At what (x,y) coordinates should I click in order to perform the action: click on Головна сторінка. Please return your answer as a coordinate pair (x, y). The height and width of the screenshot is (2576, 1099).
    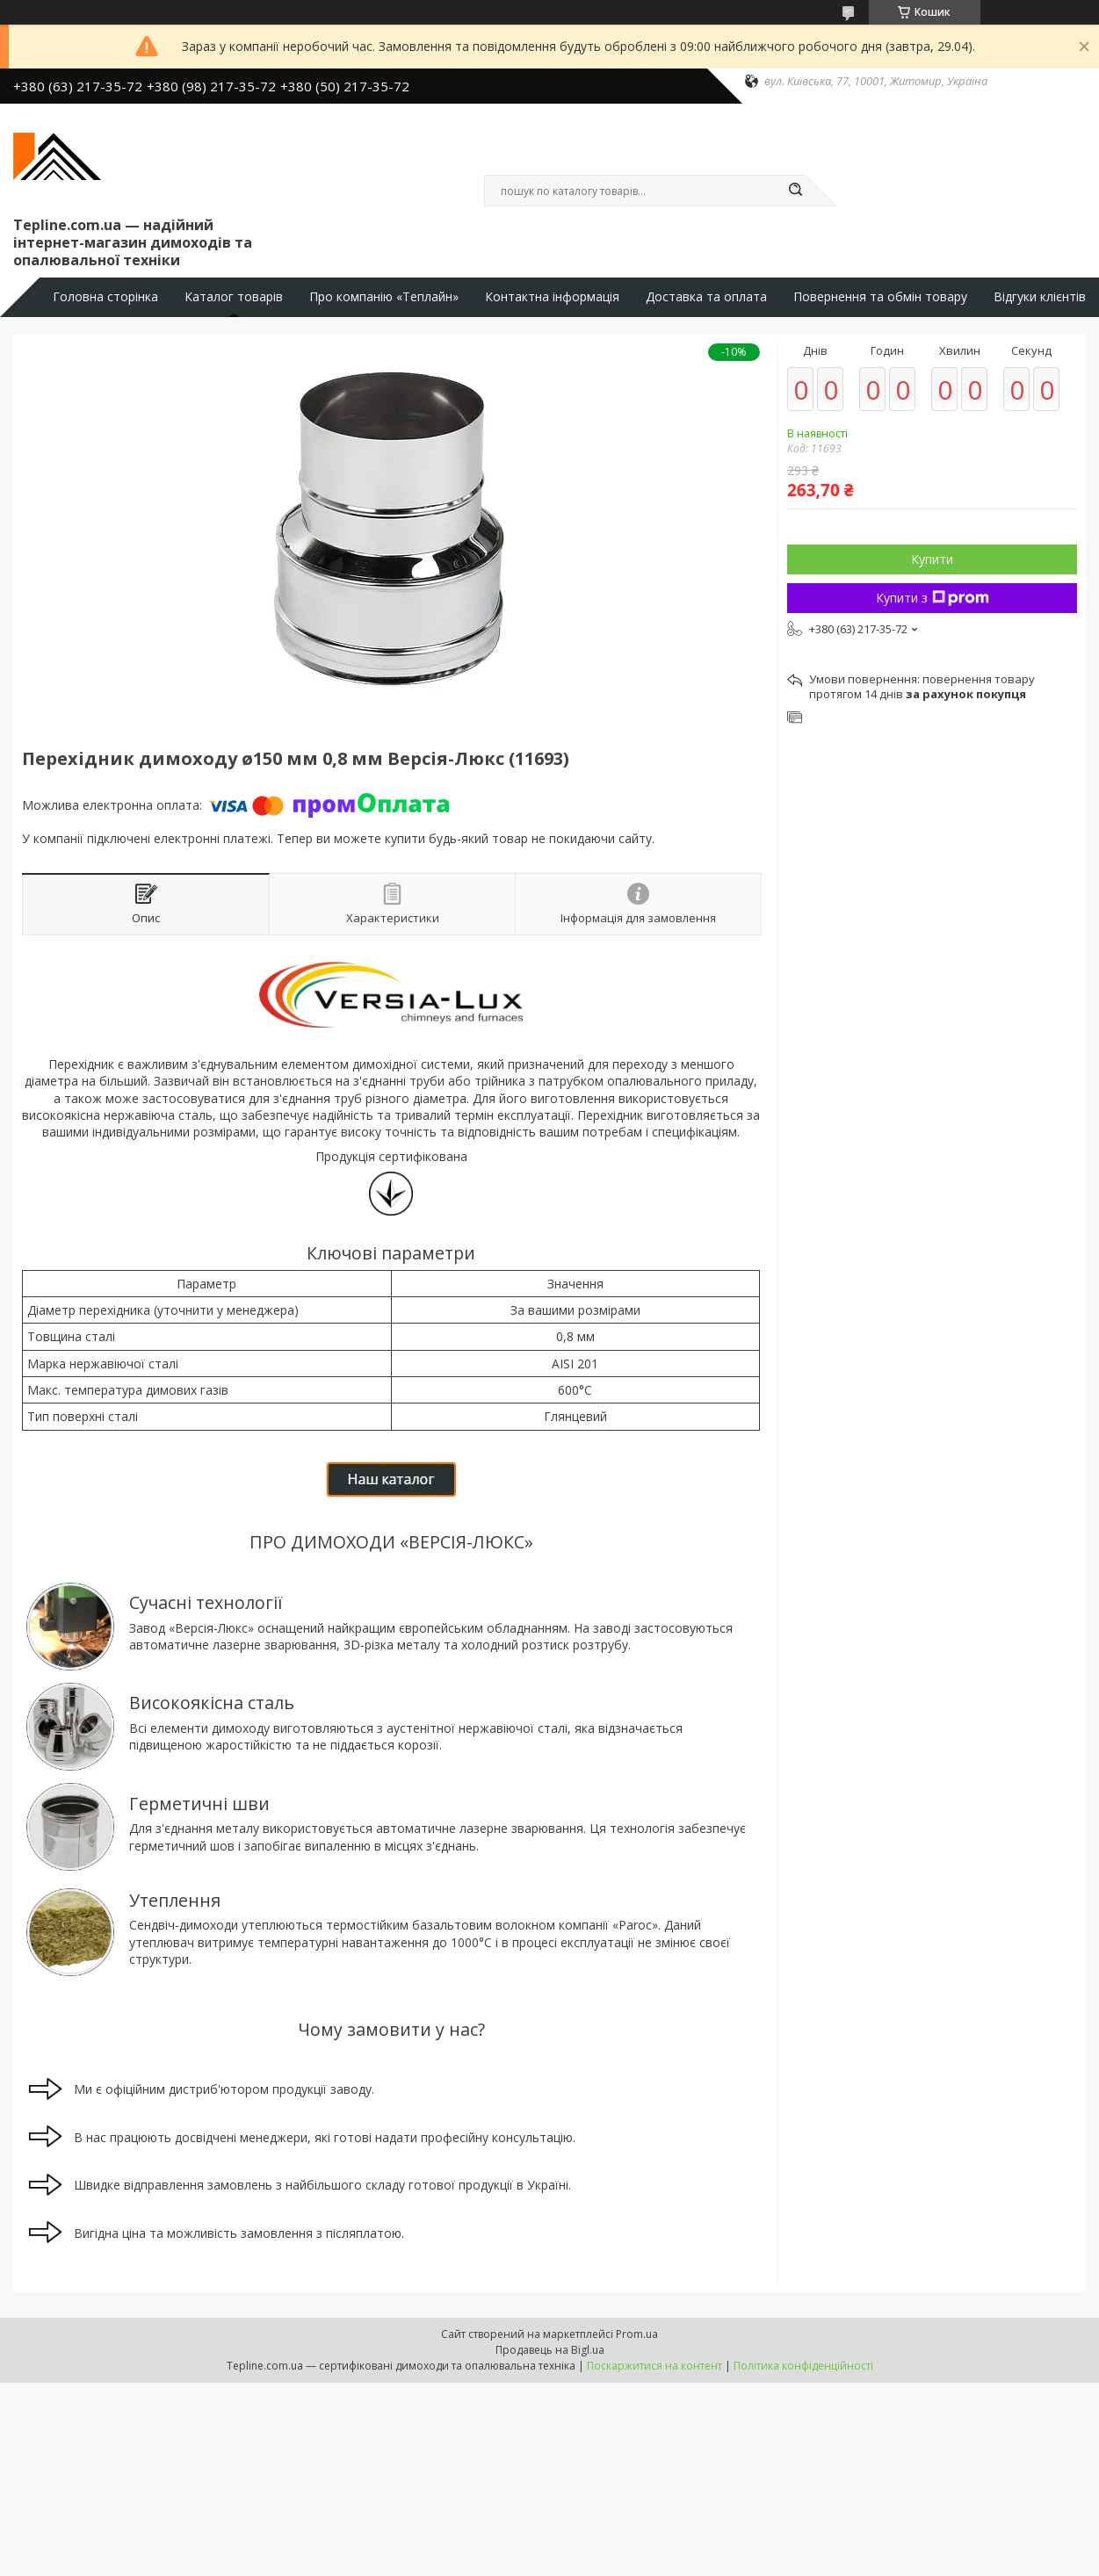
    Looking at the image, I should click on (105, 297).